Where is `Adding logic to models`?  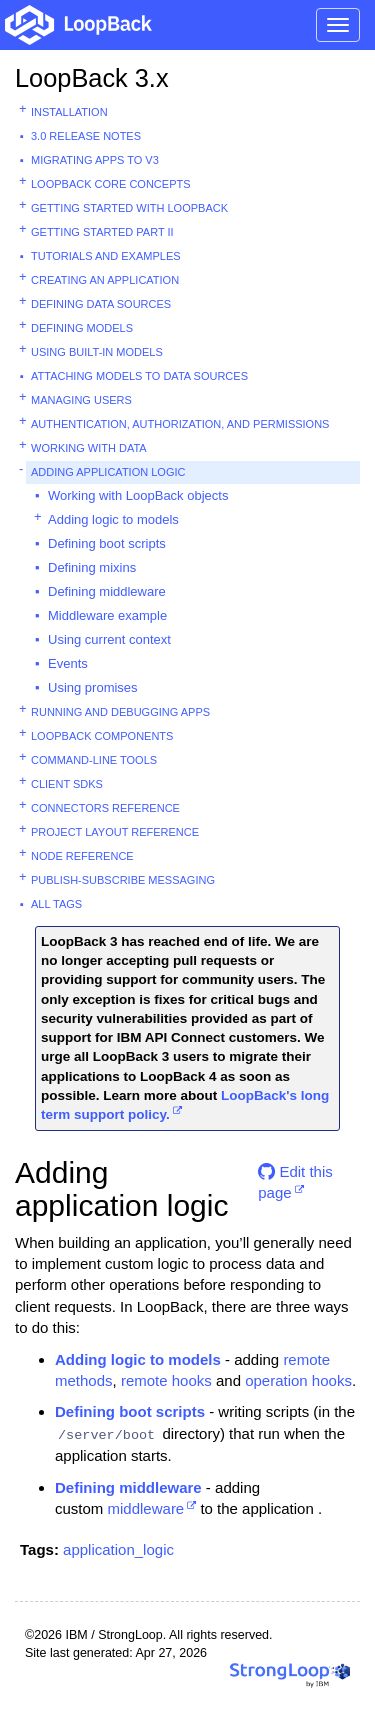 Adding logic to models is located at coordinates (113, 519).